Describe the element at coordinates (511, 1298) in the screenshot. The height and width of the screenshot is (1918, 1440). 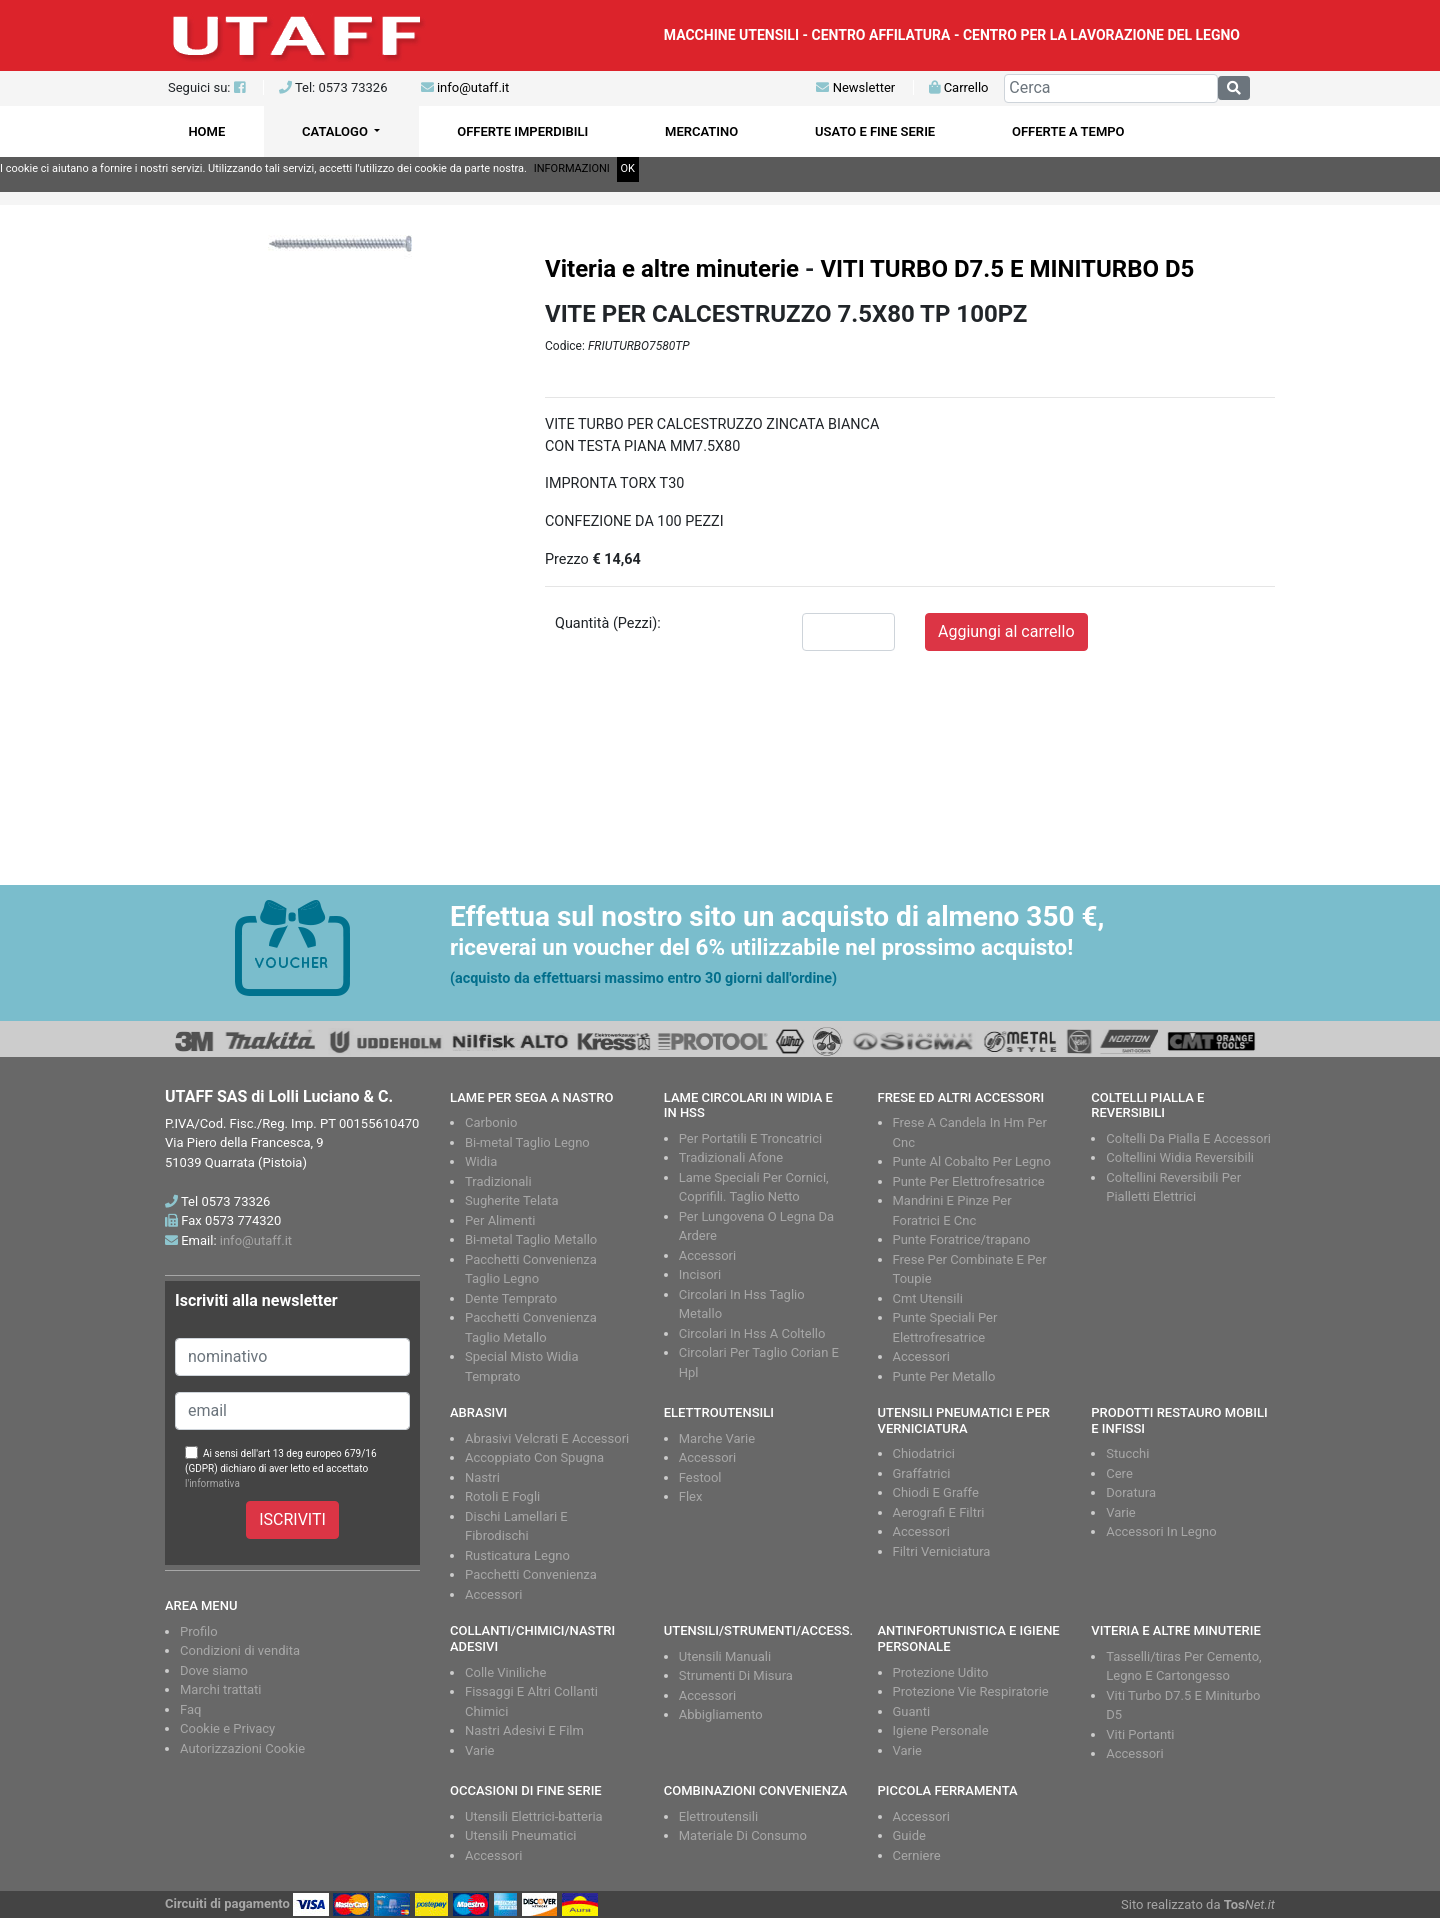
I see `Dente Temprato` at that location.